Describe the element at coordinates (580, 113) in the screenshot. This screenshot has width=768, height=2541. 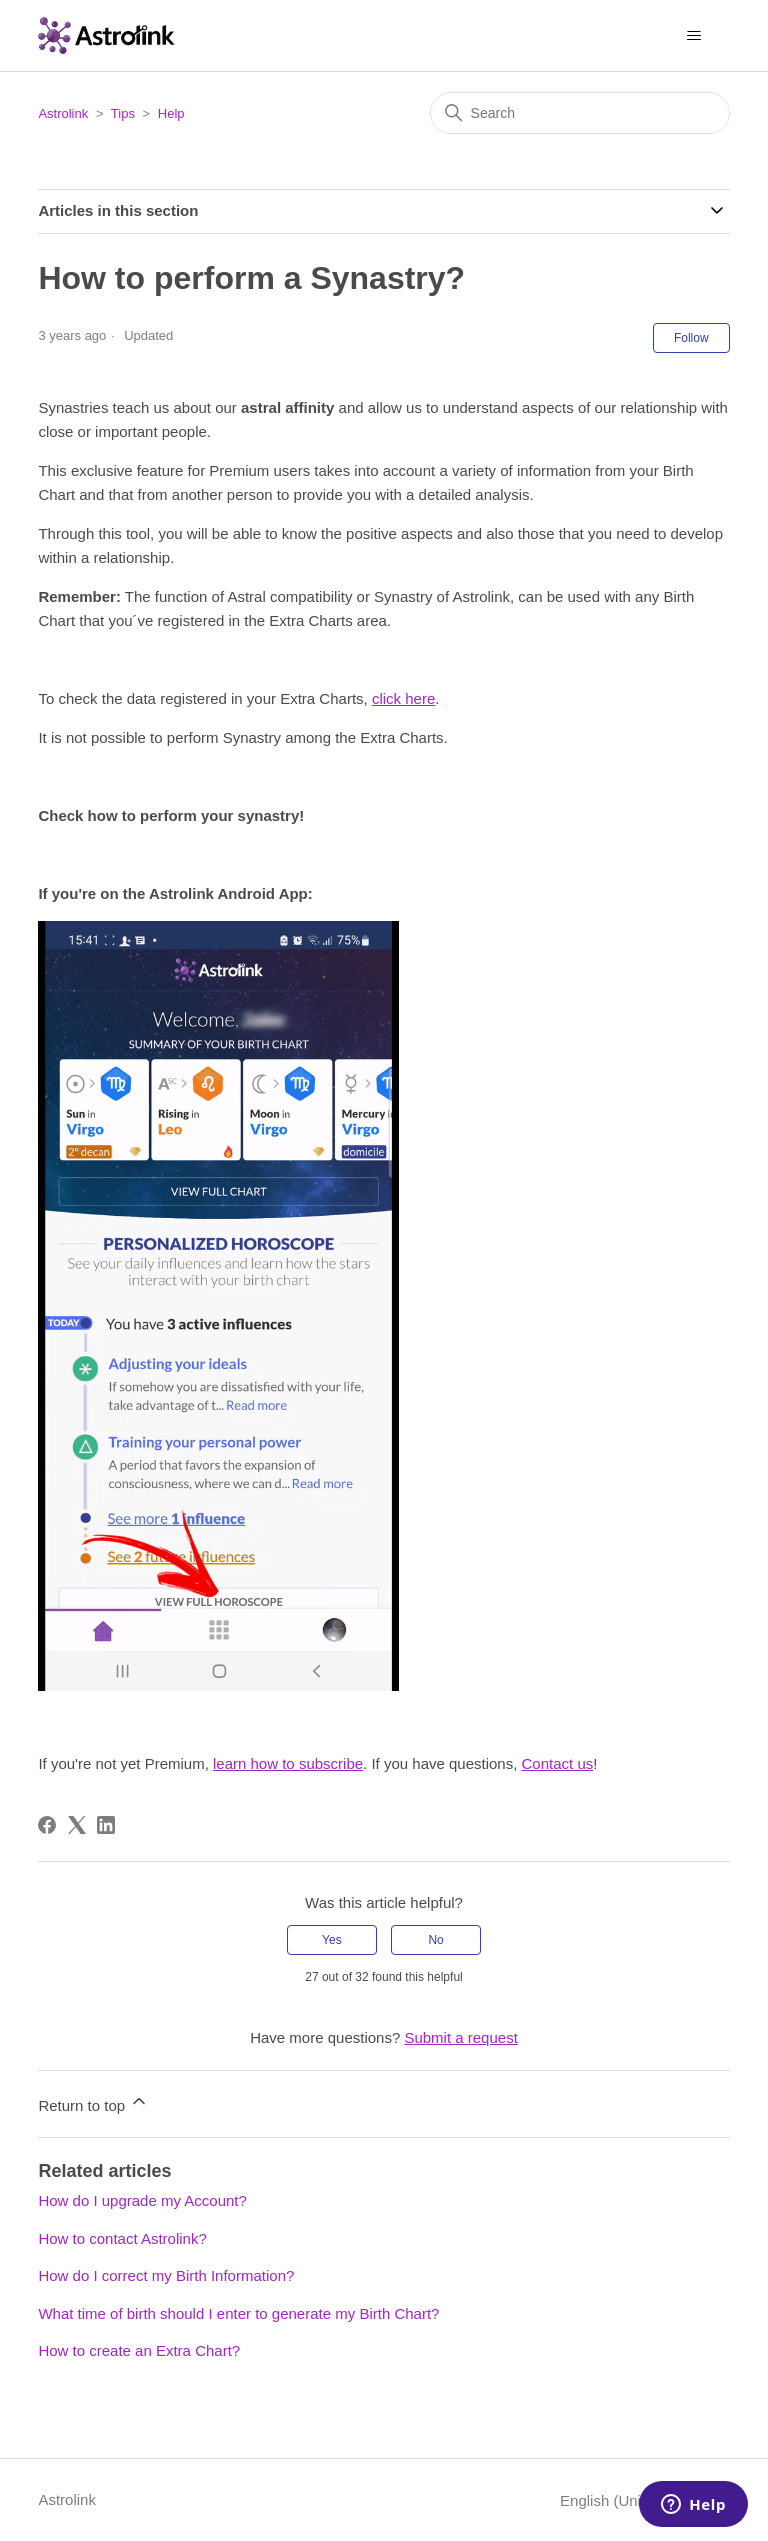
I see `[Search]` at that location.